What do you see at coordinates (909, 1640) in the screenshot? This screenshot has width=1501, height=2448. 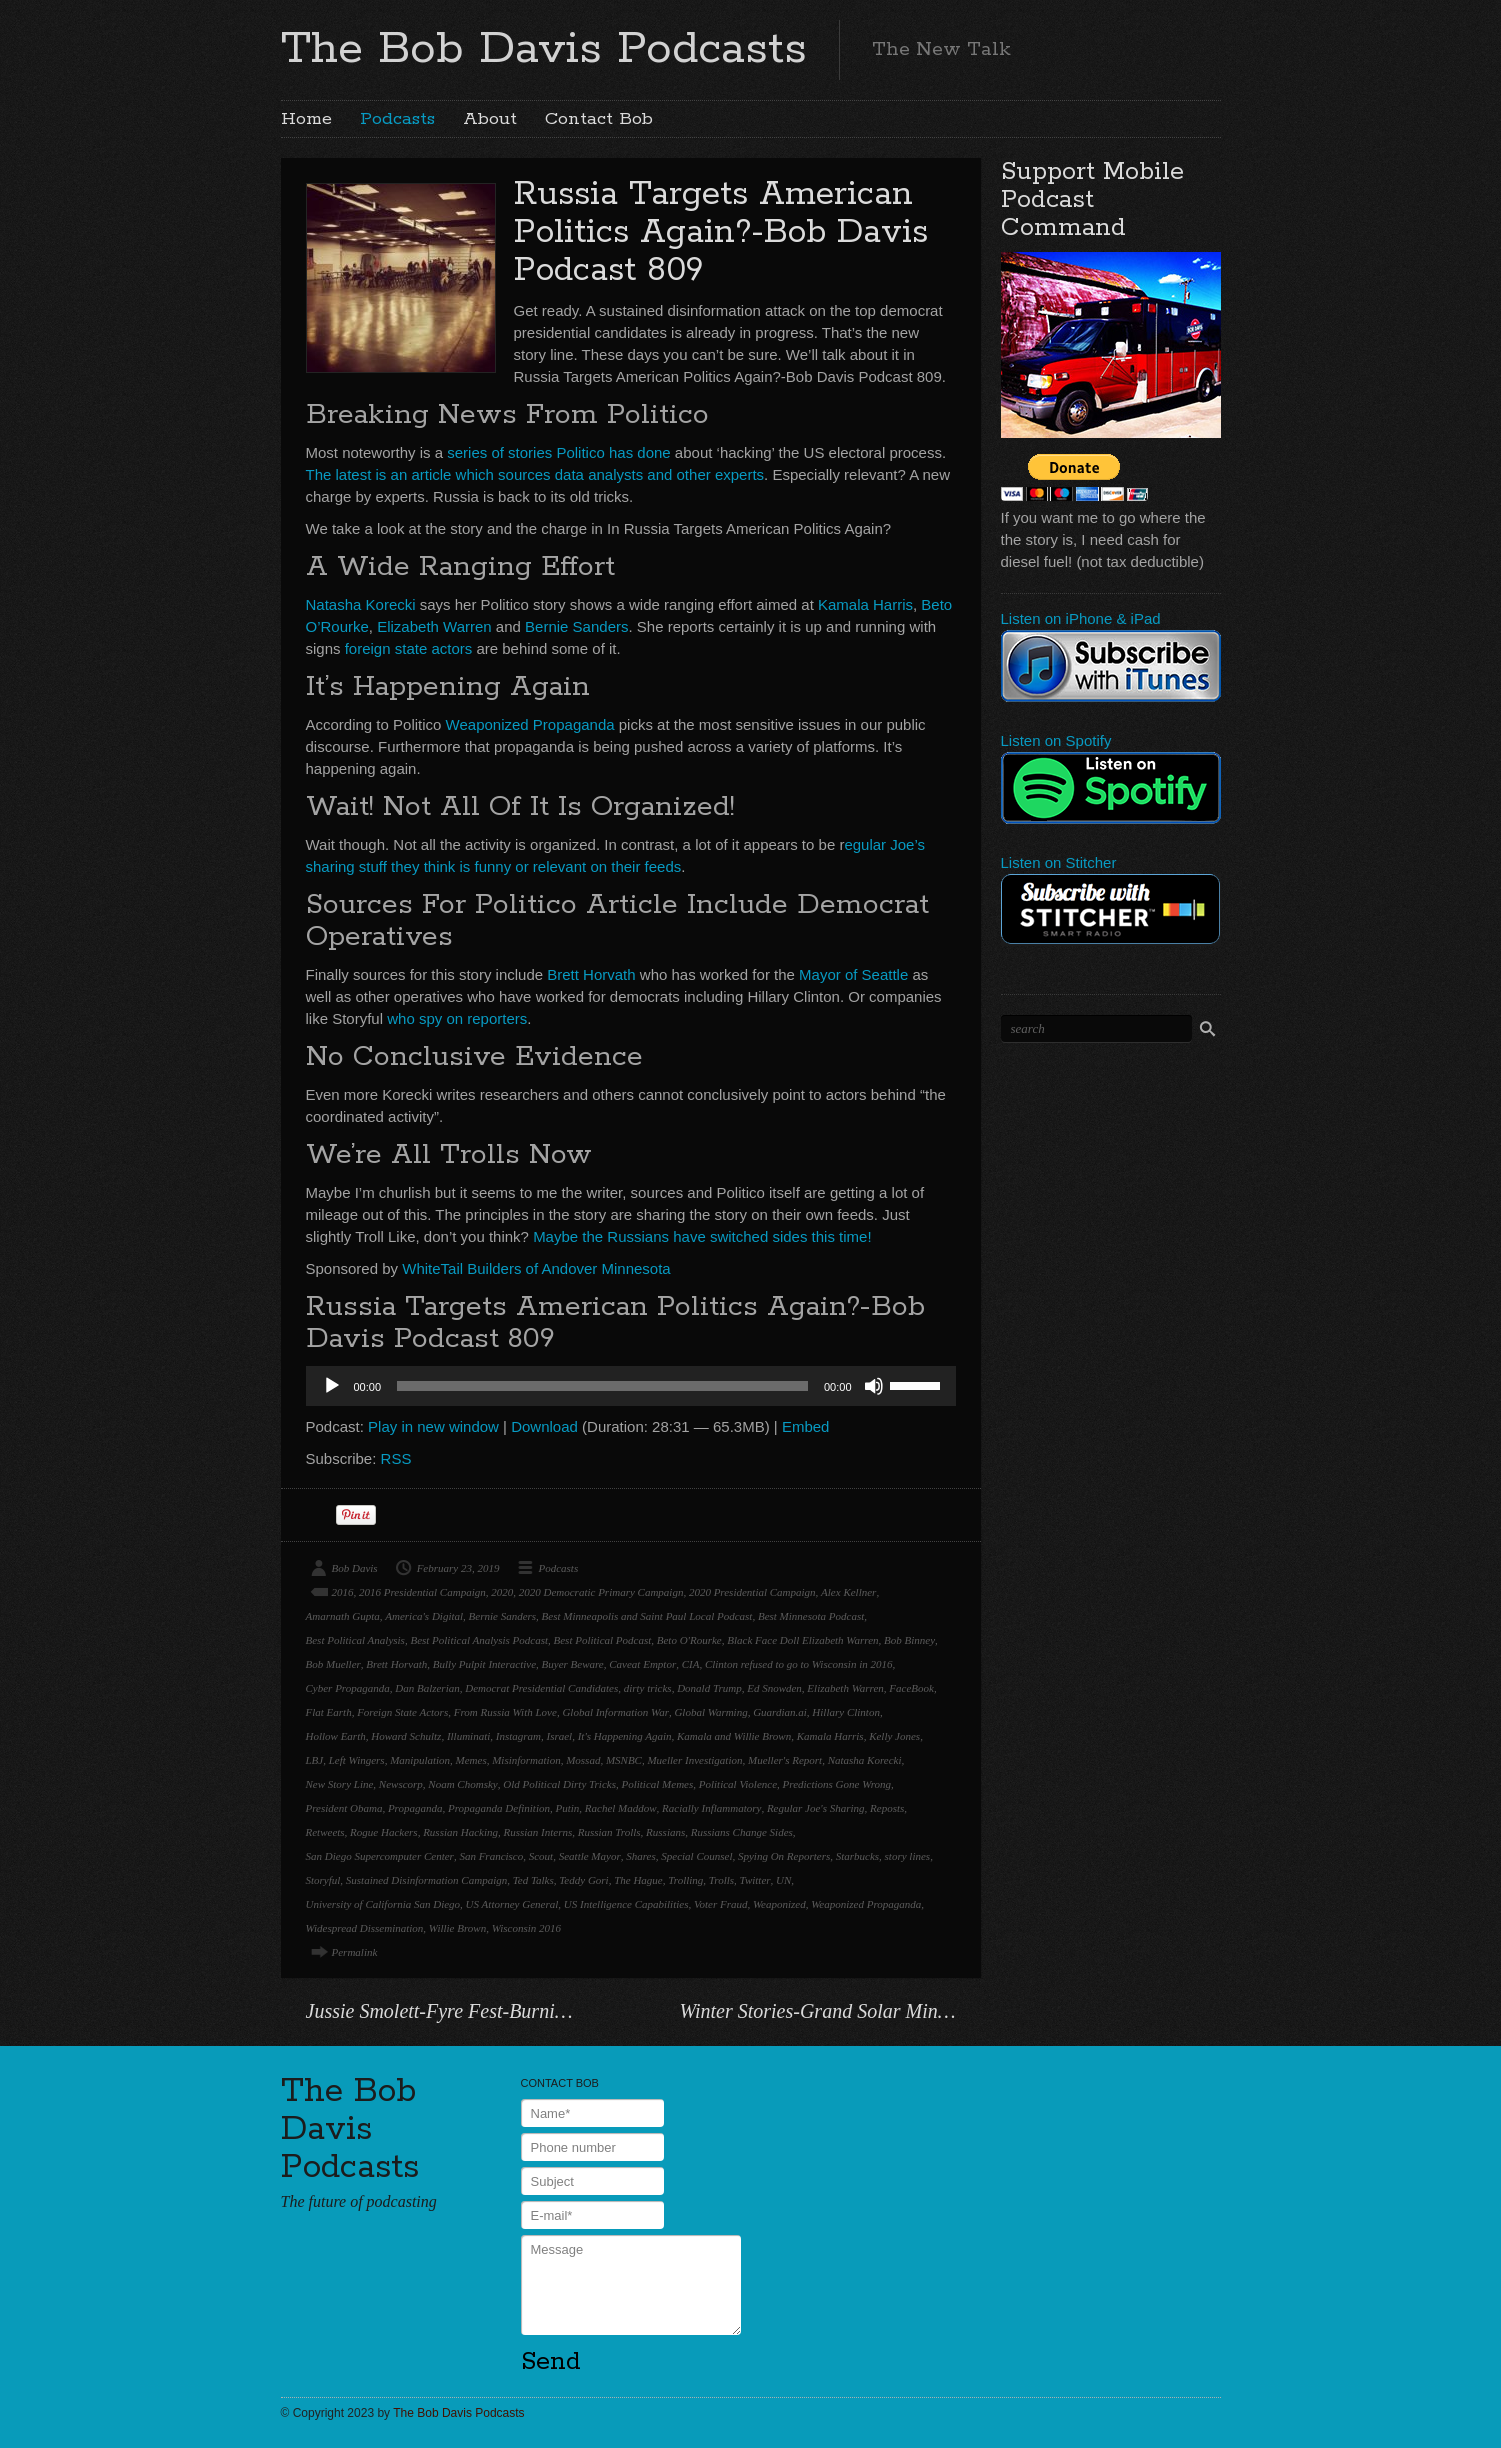 I see `Bob Binney` at bounding box center [909, 1640].